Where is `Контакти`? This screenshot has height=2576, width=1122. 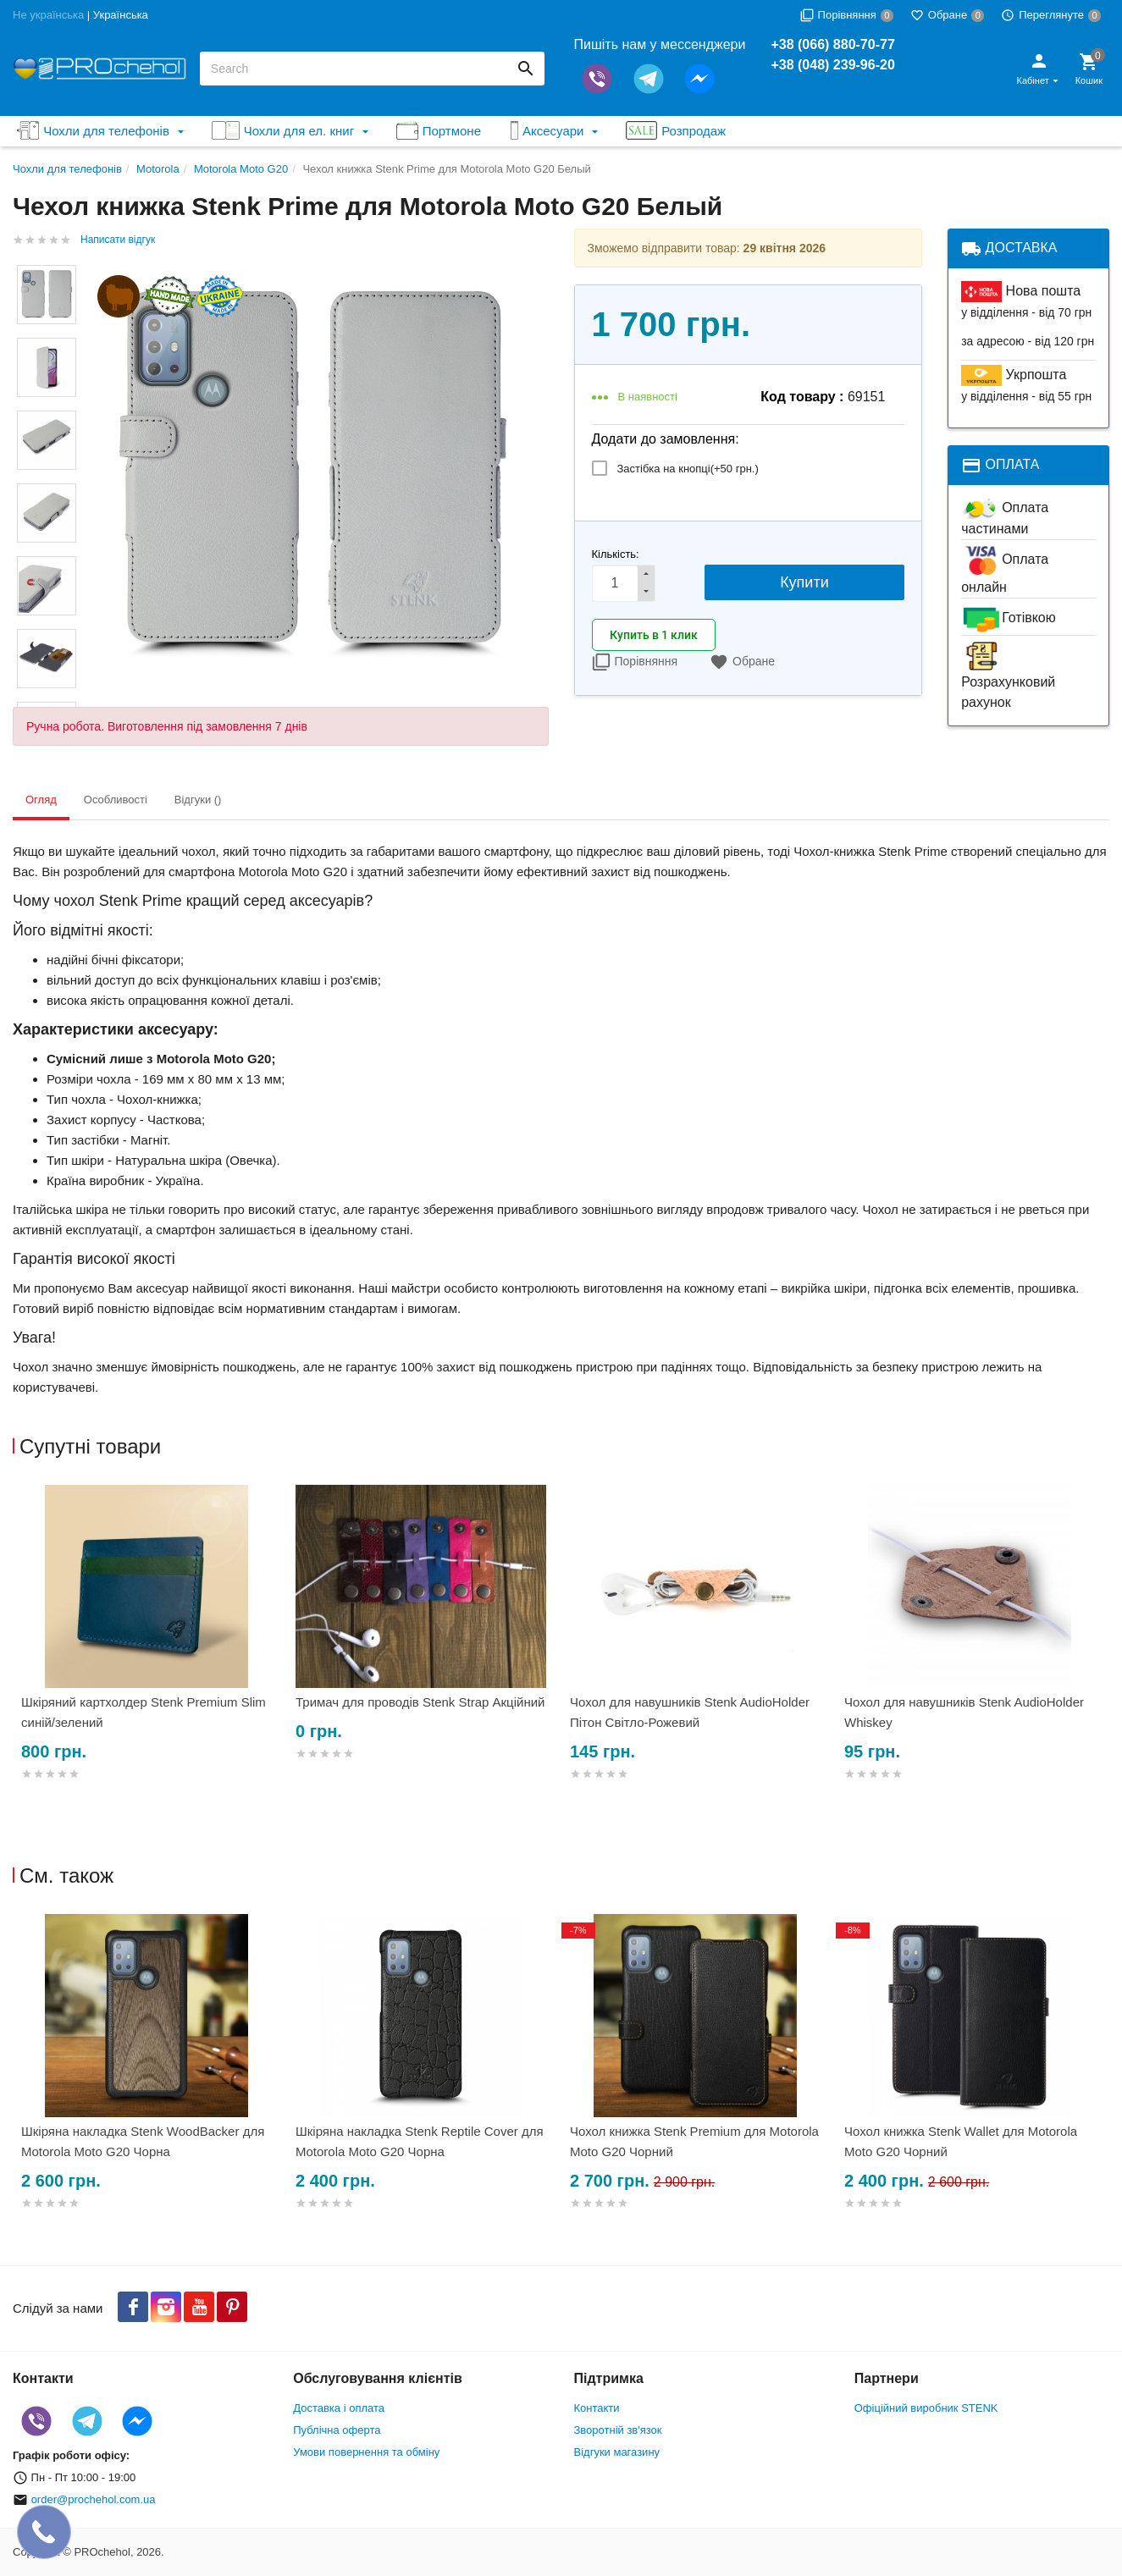 Контакти is located at coordinates (597, 2408).